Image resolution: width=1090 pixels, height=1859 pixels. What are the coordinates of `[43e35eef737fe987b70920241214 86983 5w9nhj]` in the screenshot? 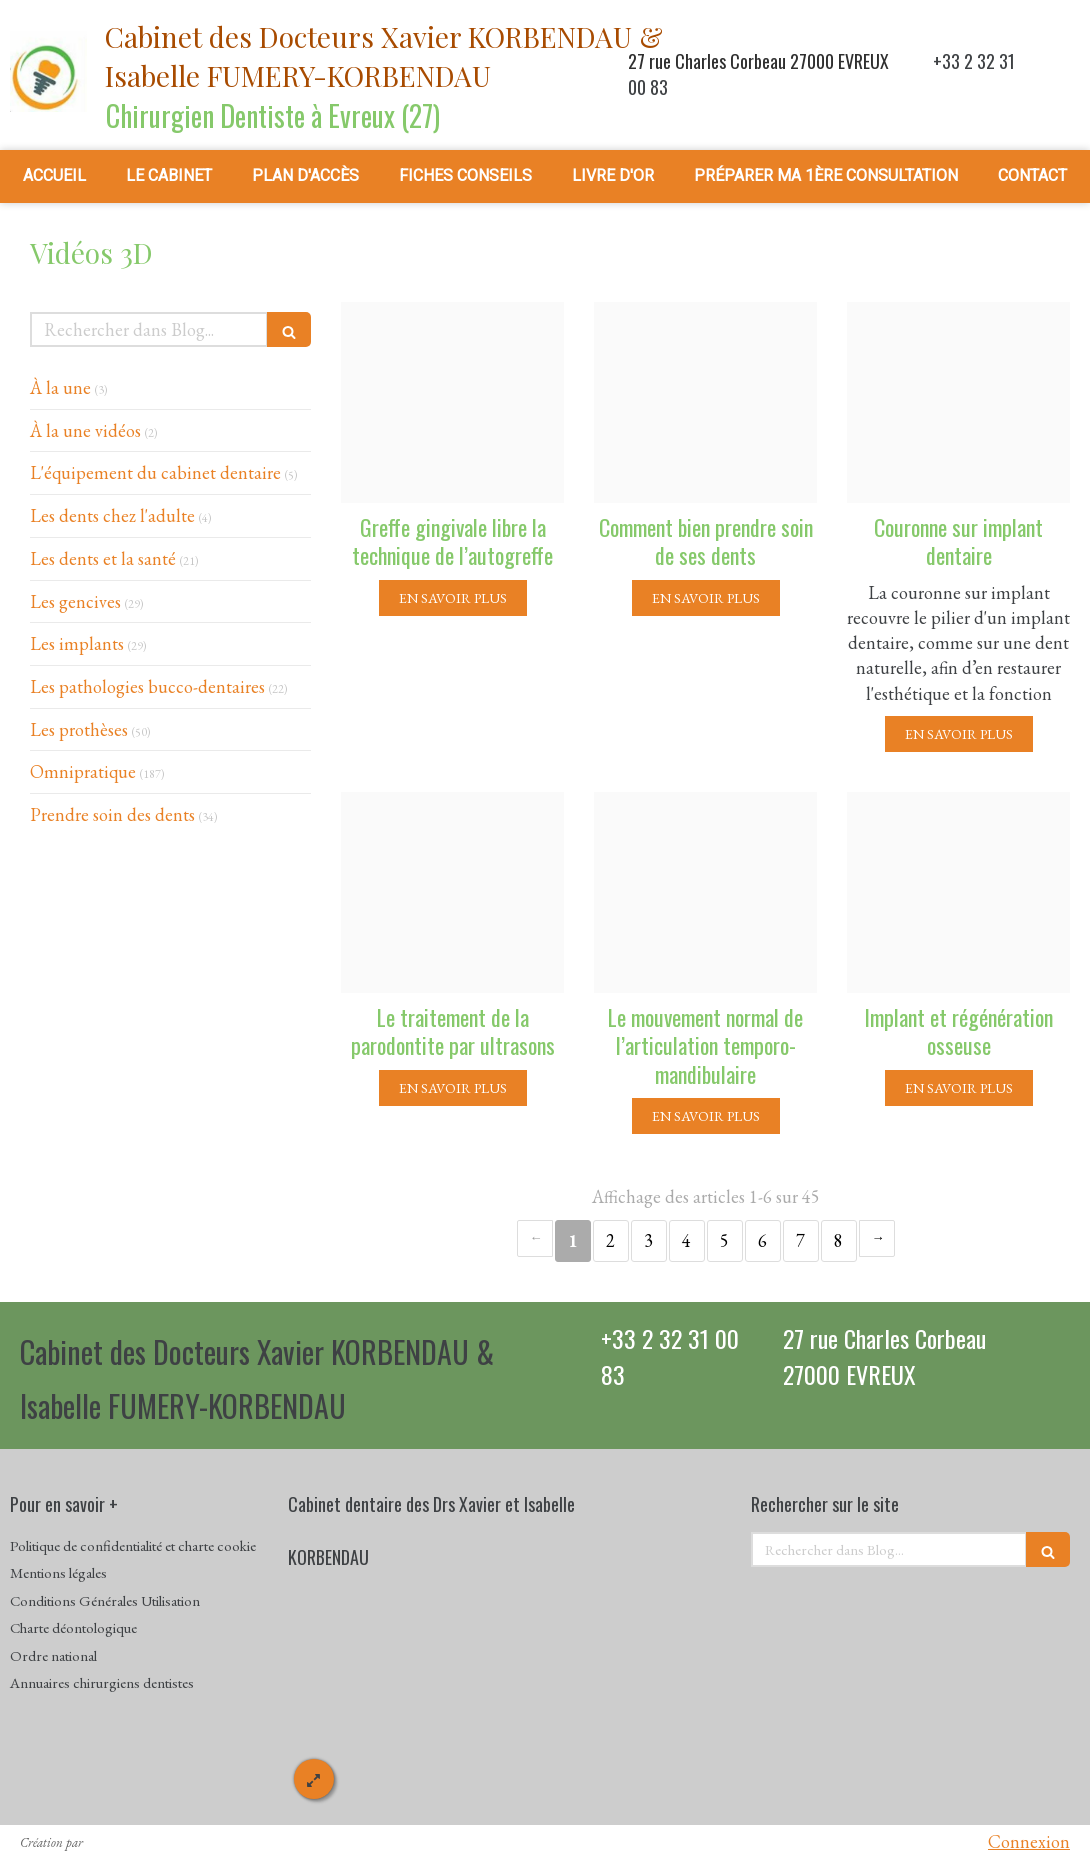 It's located at (705, 892).